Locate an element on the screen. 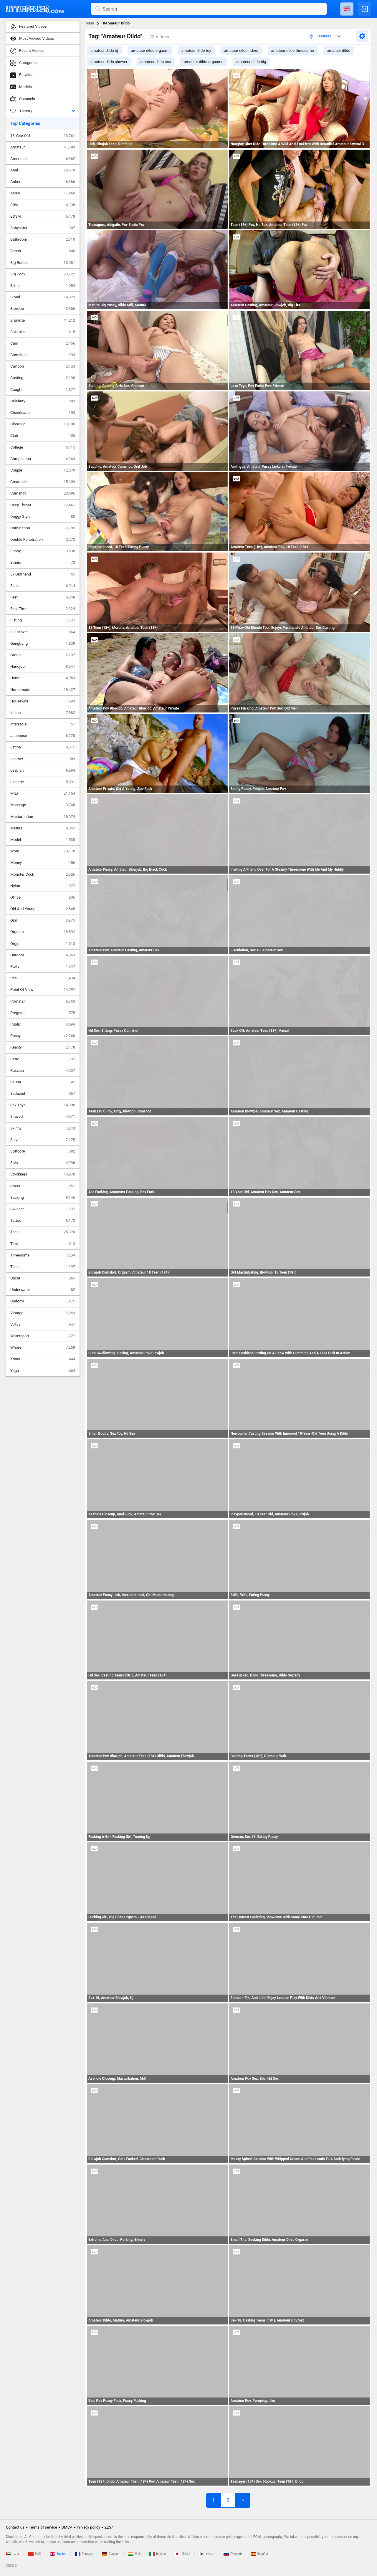 The height and width of the screenshot is (2576, 377). amateur dildo is located at coordinates (338, 50).